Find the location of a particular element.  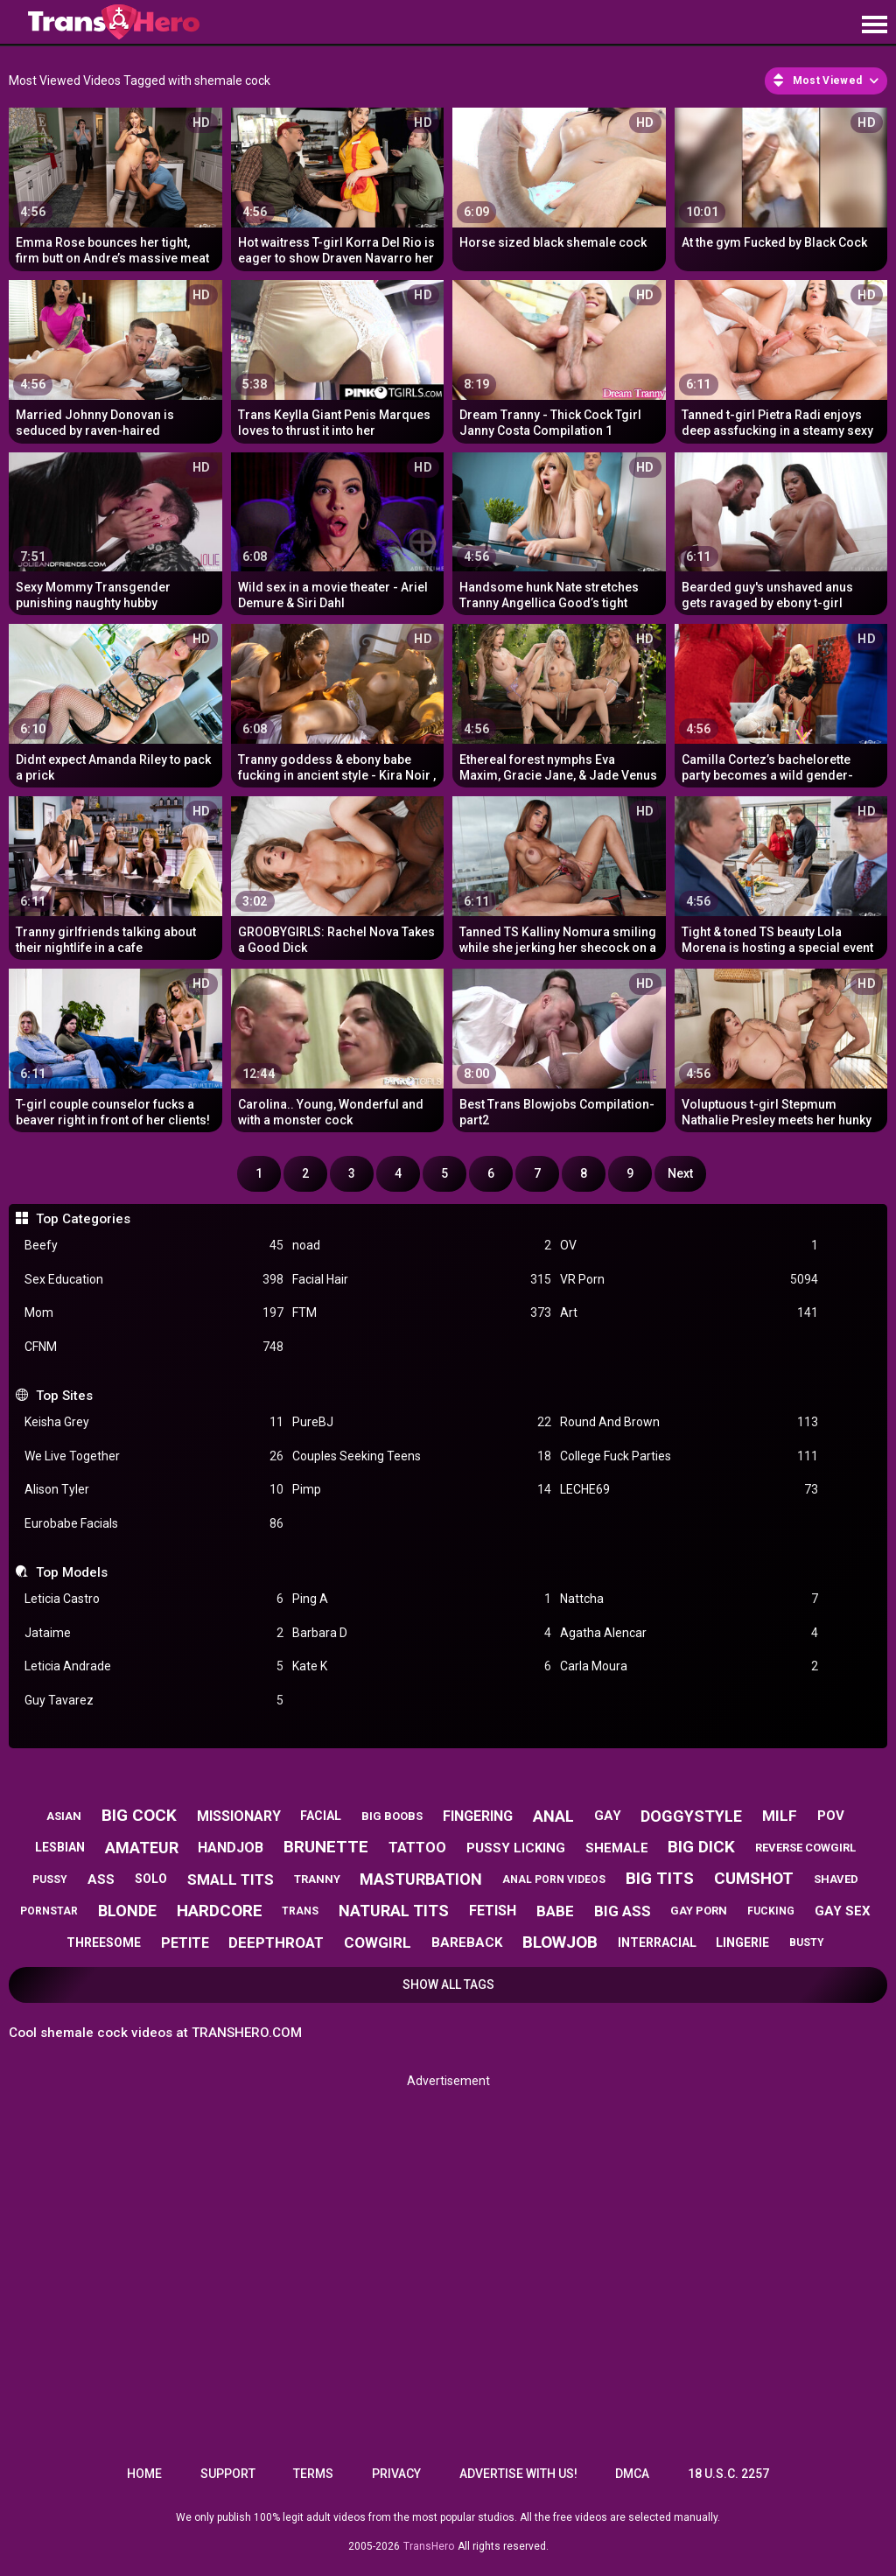

Privacy is located at coordinates (396, 2474).